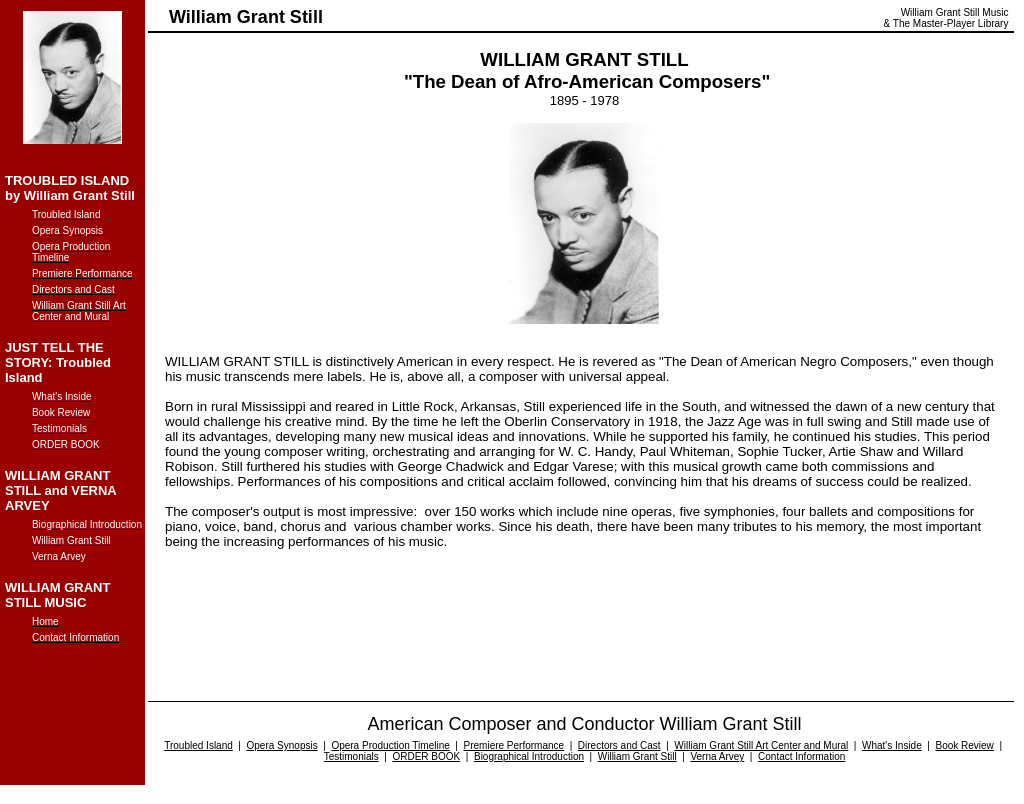  I want to click on Opera Synopsis, so click(282, 745).